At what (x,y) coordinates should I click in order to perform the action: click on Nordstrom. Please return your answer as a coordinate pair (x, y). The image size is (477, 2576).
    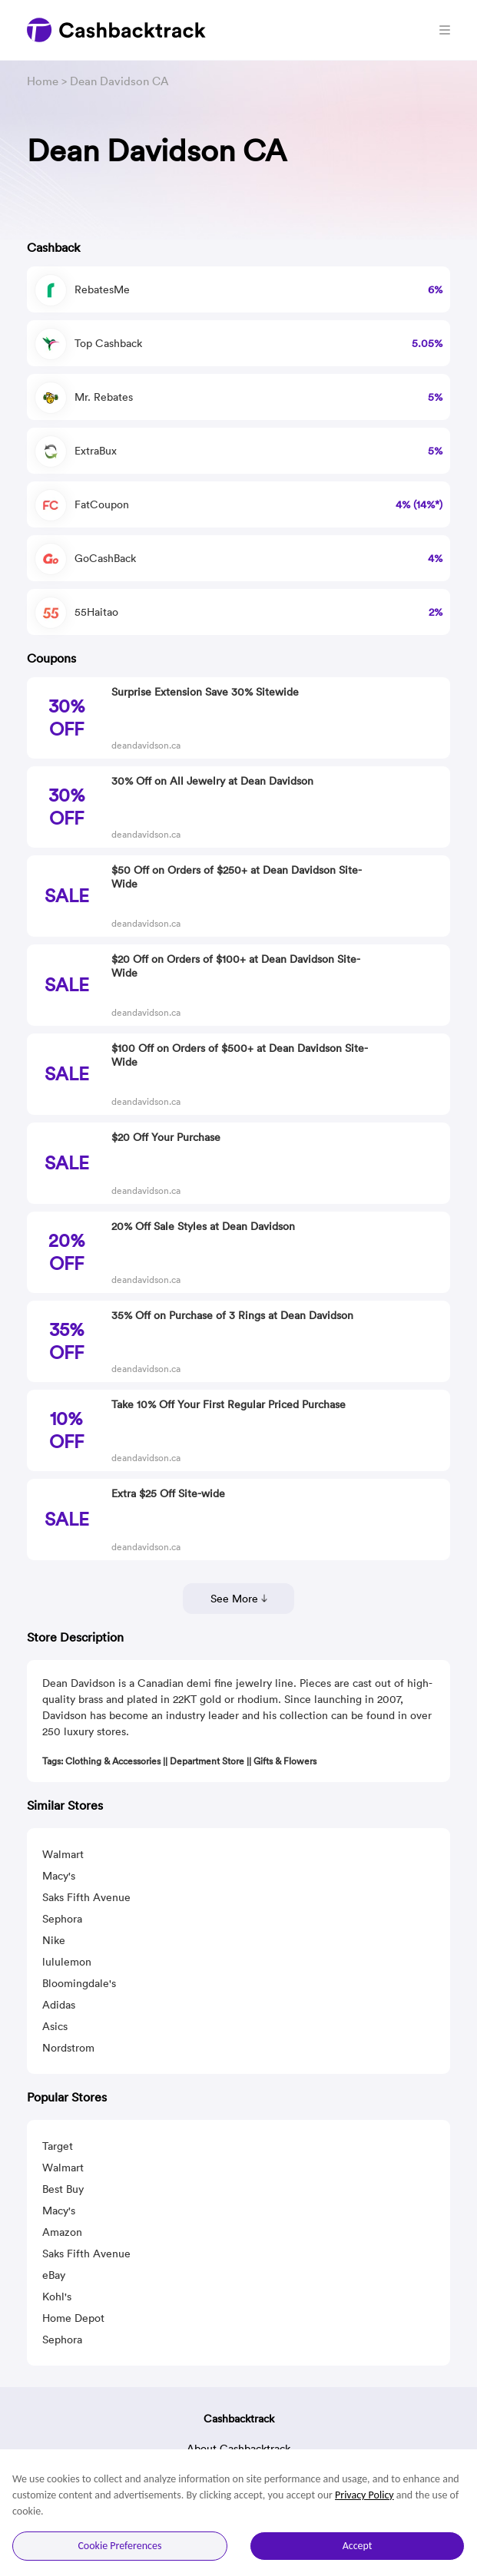
    Looking at the image, I should click on (68, 2048).